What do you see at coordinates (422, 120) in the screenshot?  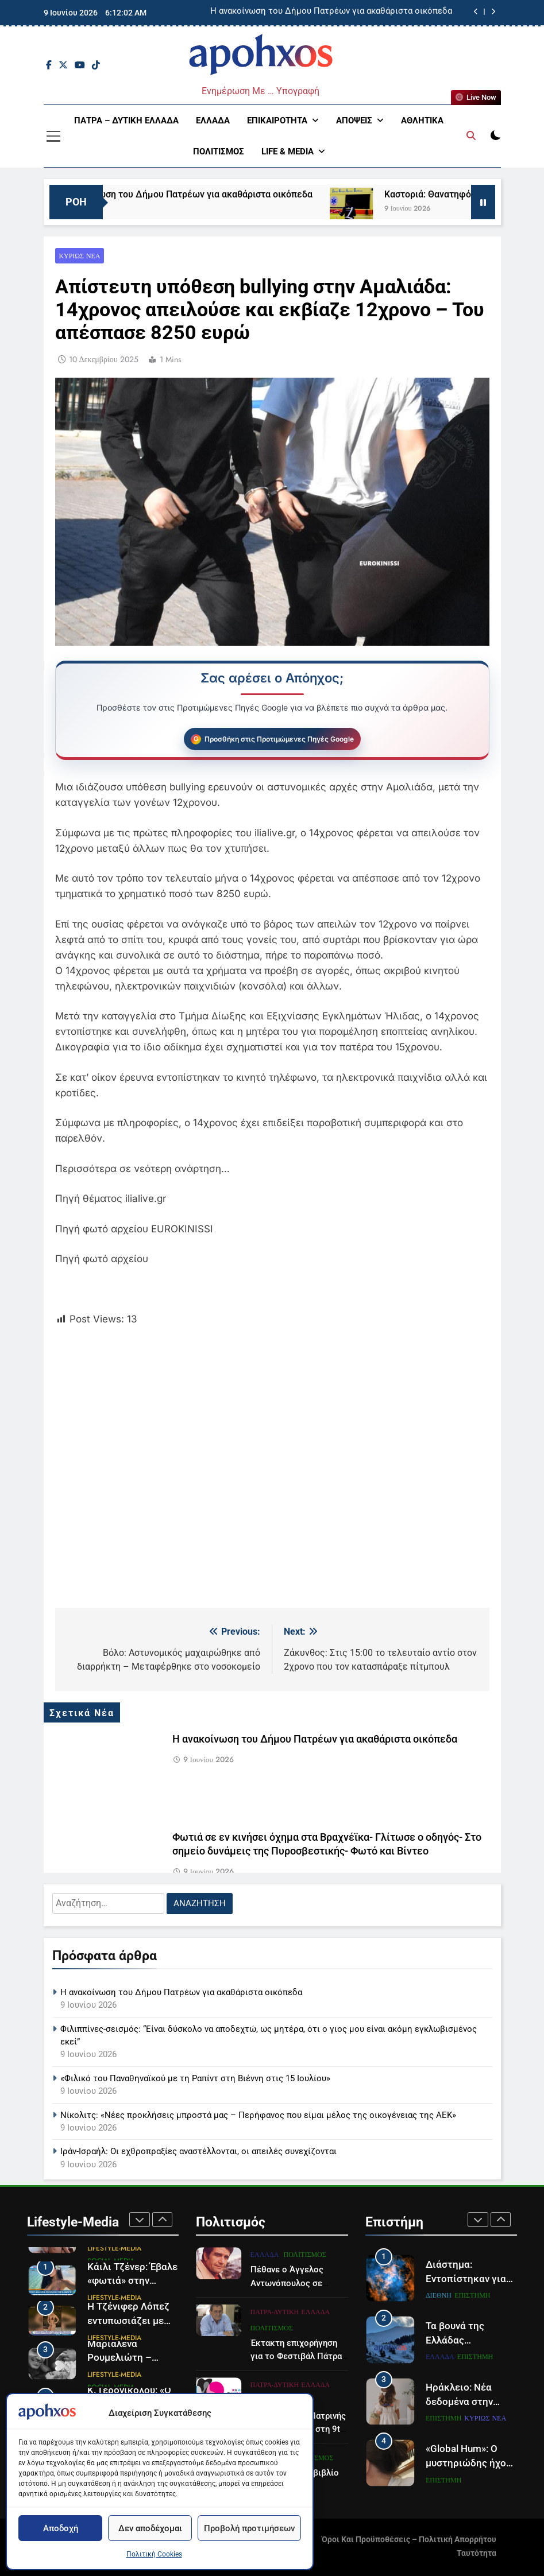 I see `Αθλητικά` at bounding box center [422, 120].